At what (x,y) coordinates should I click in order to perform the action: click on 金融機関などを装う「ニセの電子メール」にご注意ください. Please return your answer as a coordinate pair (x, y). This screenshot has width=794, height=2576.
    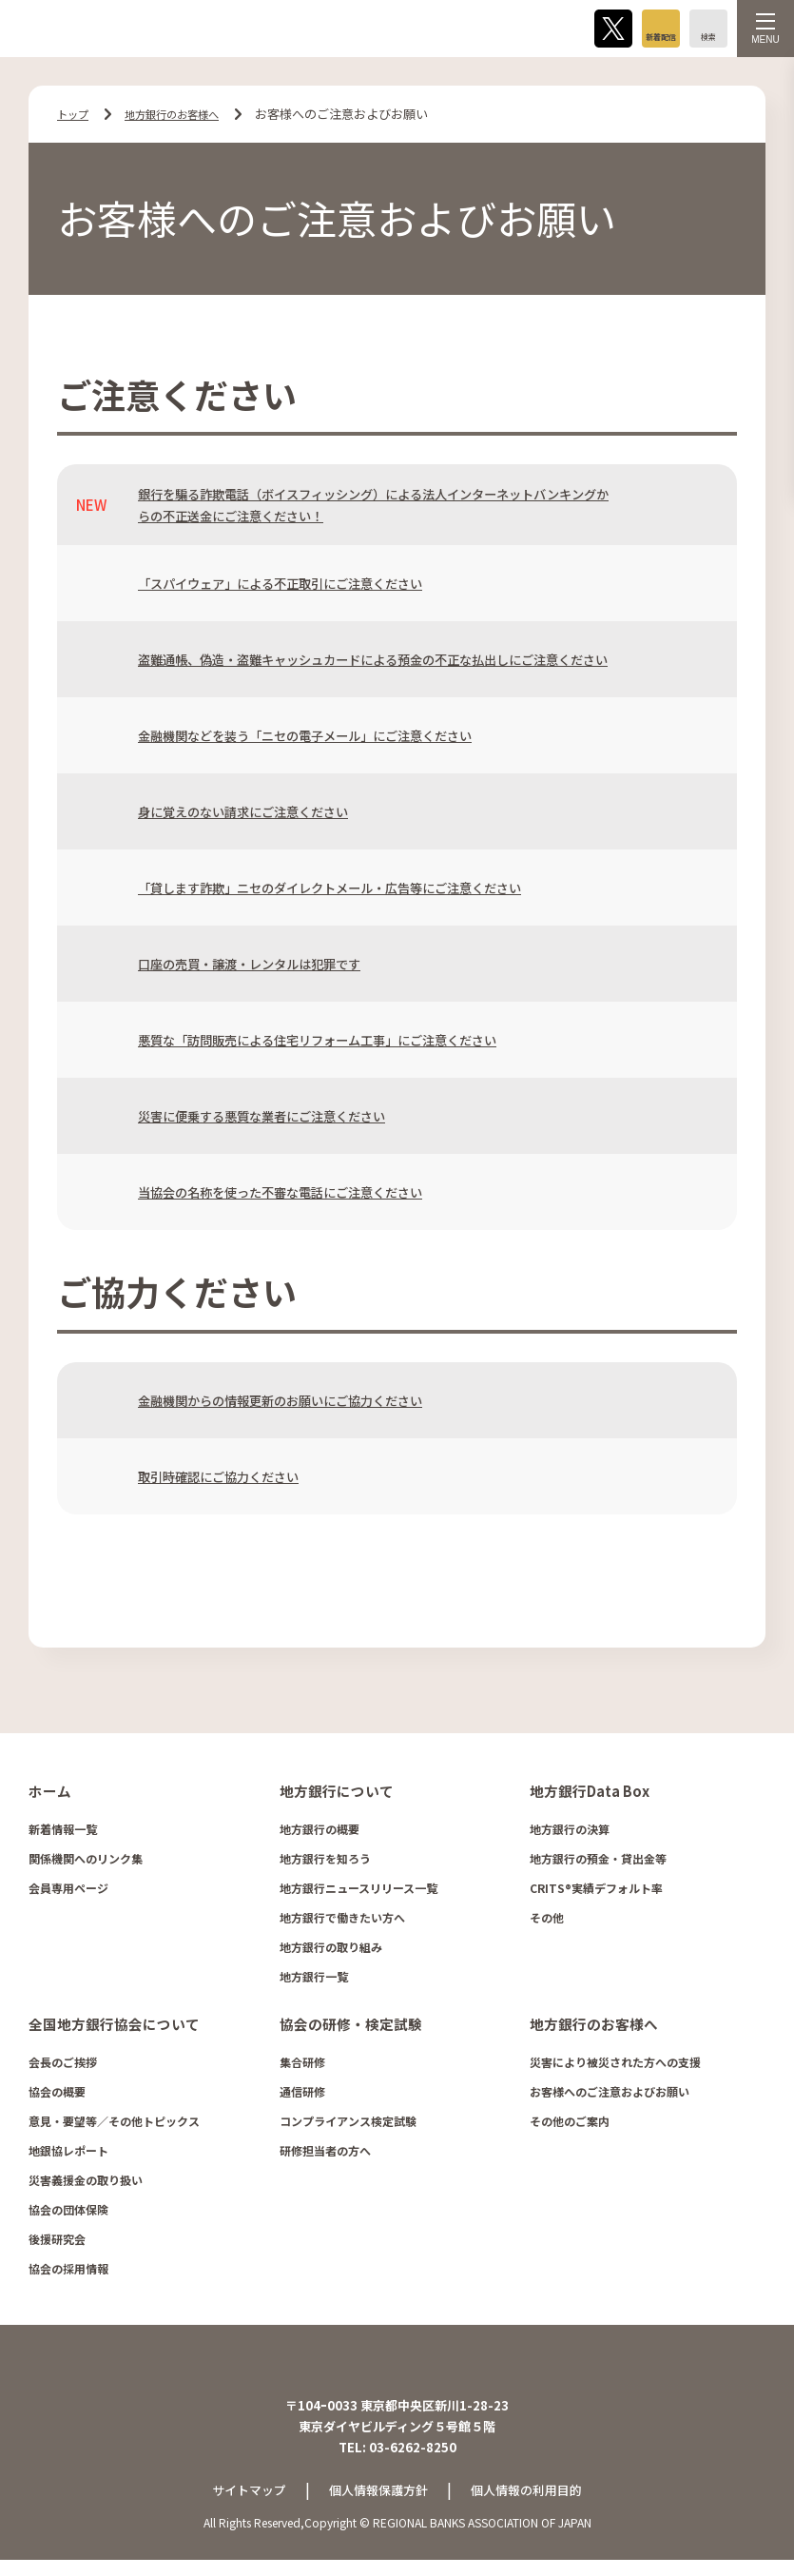
    Looking at the image, I should click on (330, 740).